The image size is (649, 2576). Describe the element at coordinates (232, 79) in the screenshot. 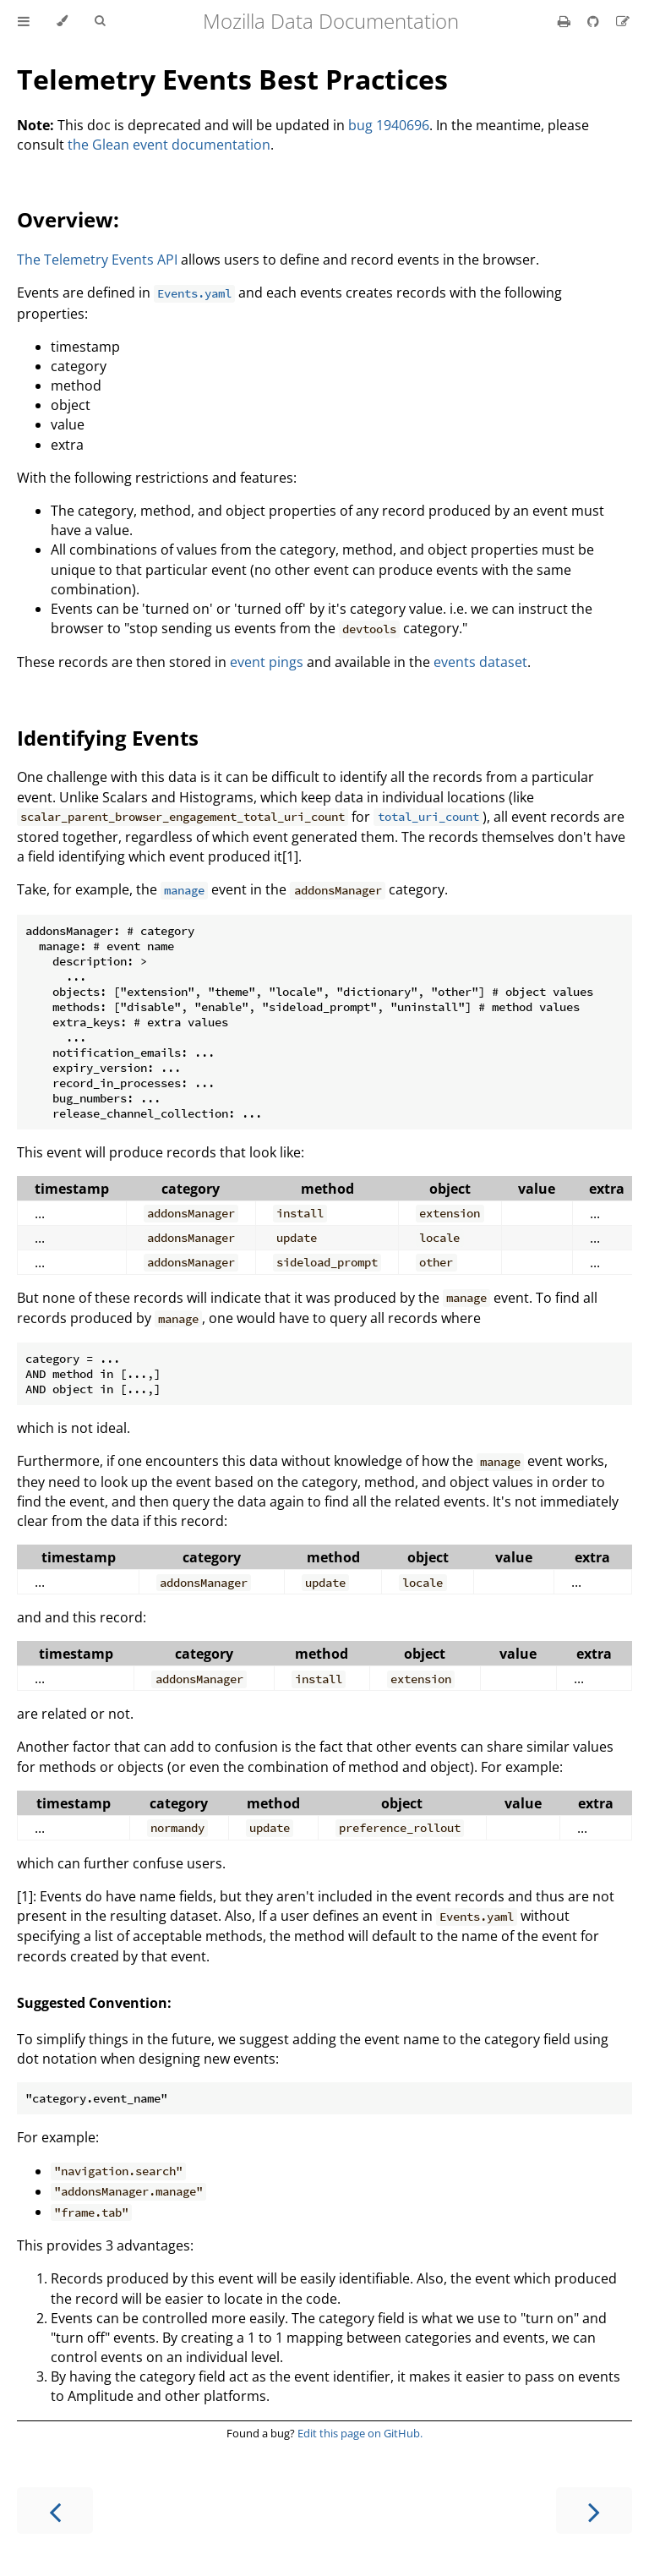

I see `Telemetry Events Best Practices` at that location.